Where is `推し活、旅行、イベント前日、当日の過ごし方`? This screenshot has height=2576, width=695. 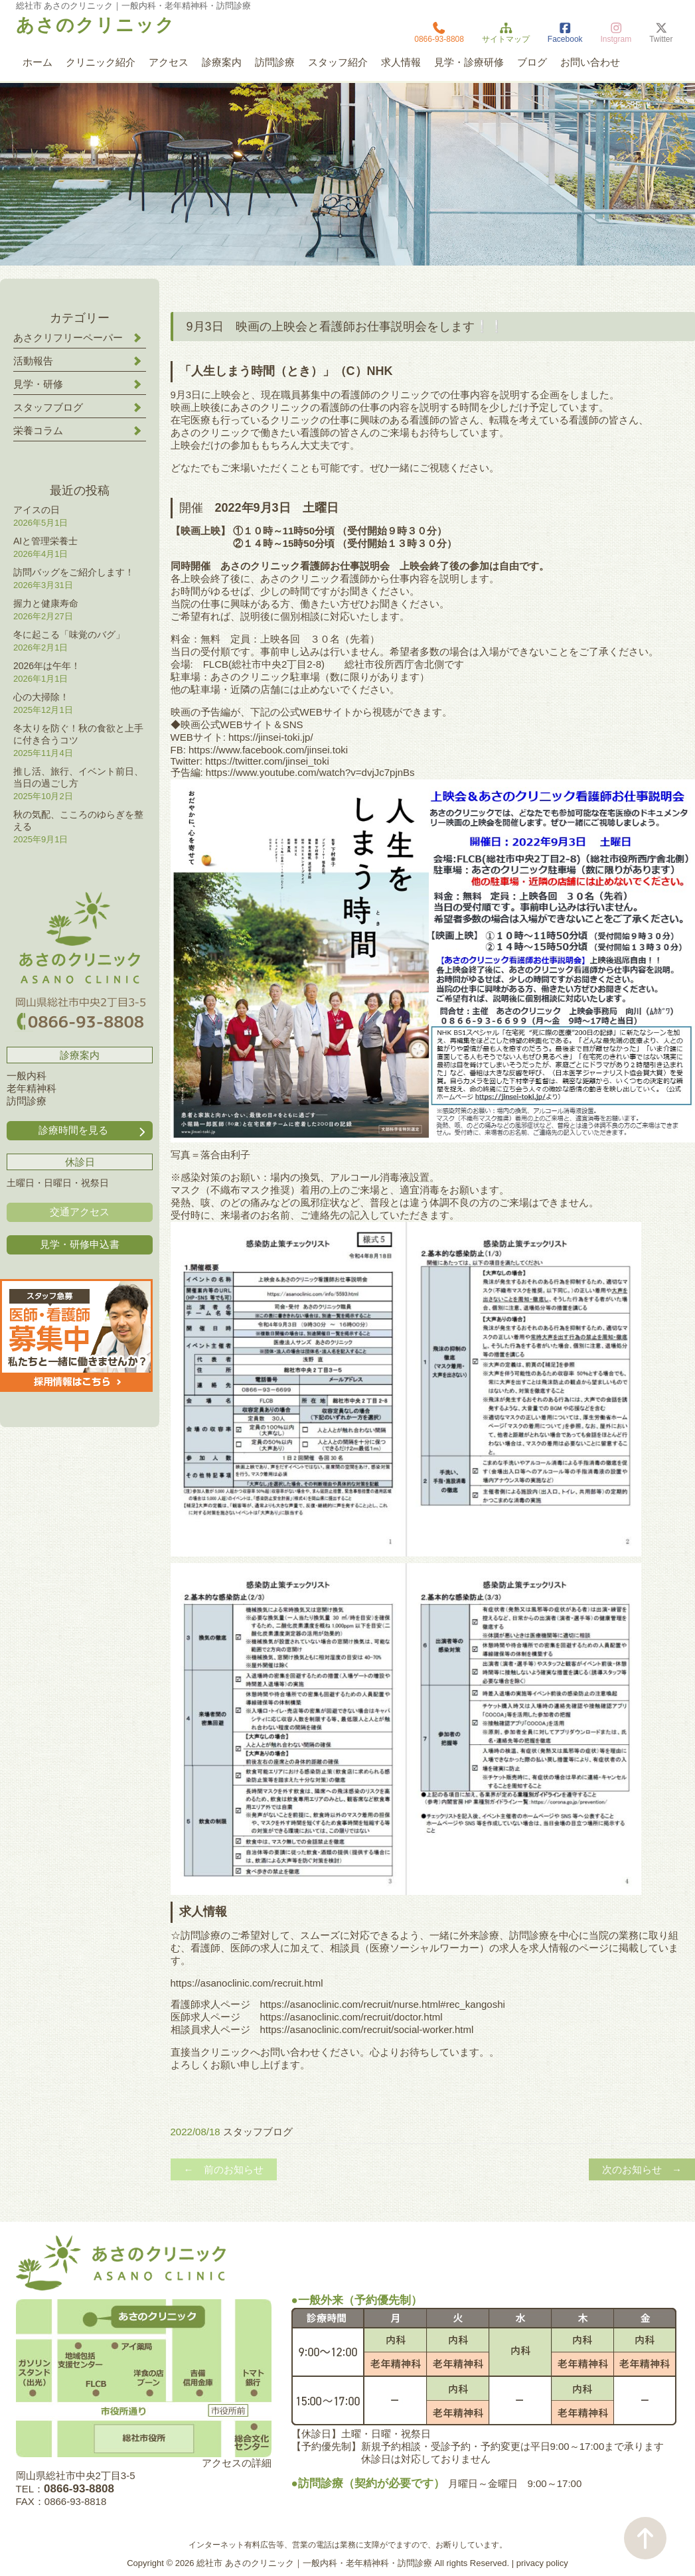 推し活、旅行、イベント前日、当日の過ごし方 is located at coordinates (78, 777).